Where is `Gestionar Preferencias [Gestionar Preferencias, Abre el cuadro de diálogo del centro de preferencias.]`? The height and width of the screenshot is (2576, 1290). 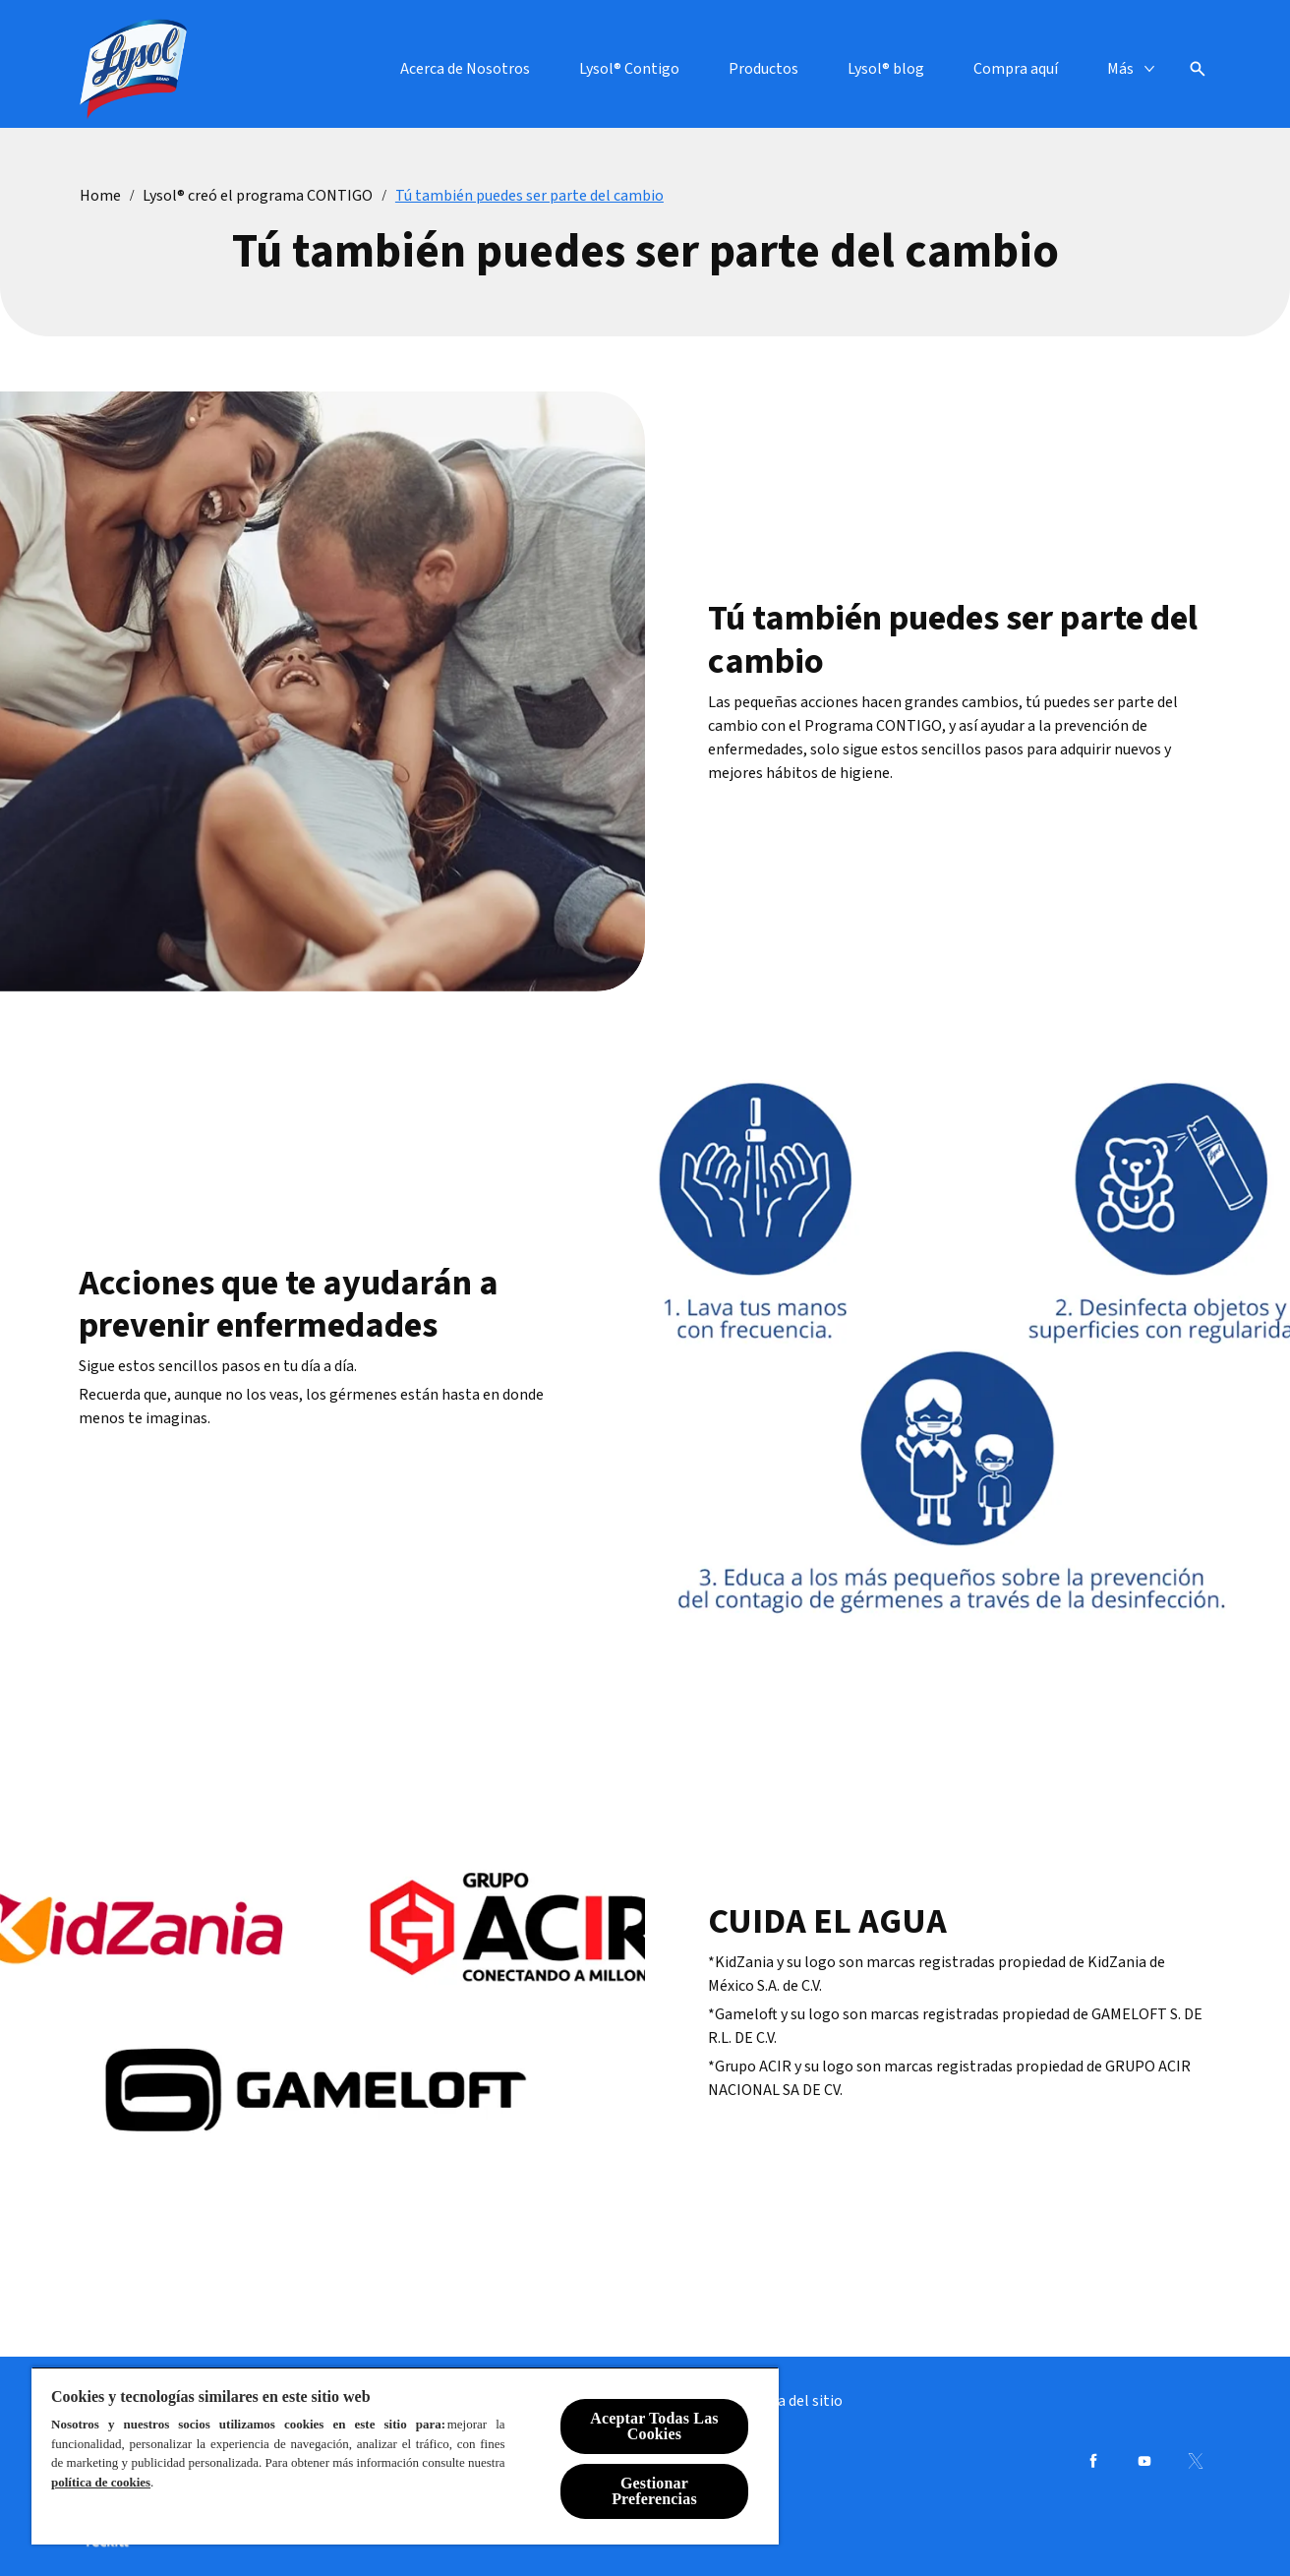
Gestionar Preferencias [Gestionar Preferencias, Abre el cuadro de diálogo del centro de preferencias.] is located at coordinates (654, 2491).